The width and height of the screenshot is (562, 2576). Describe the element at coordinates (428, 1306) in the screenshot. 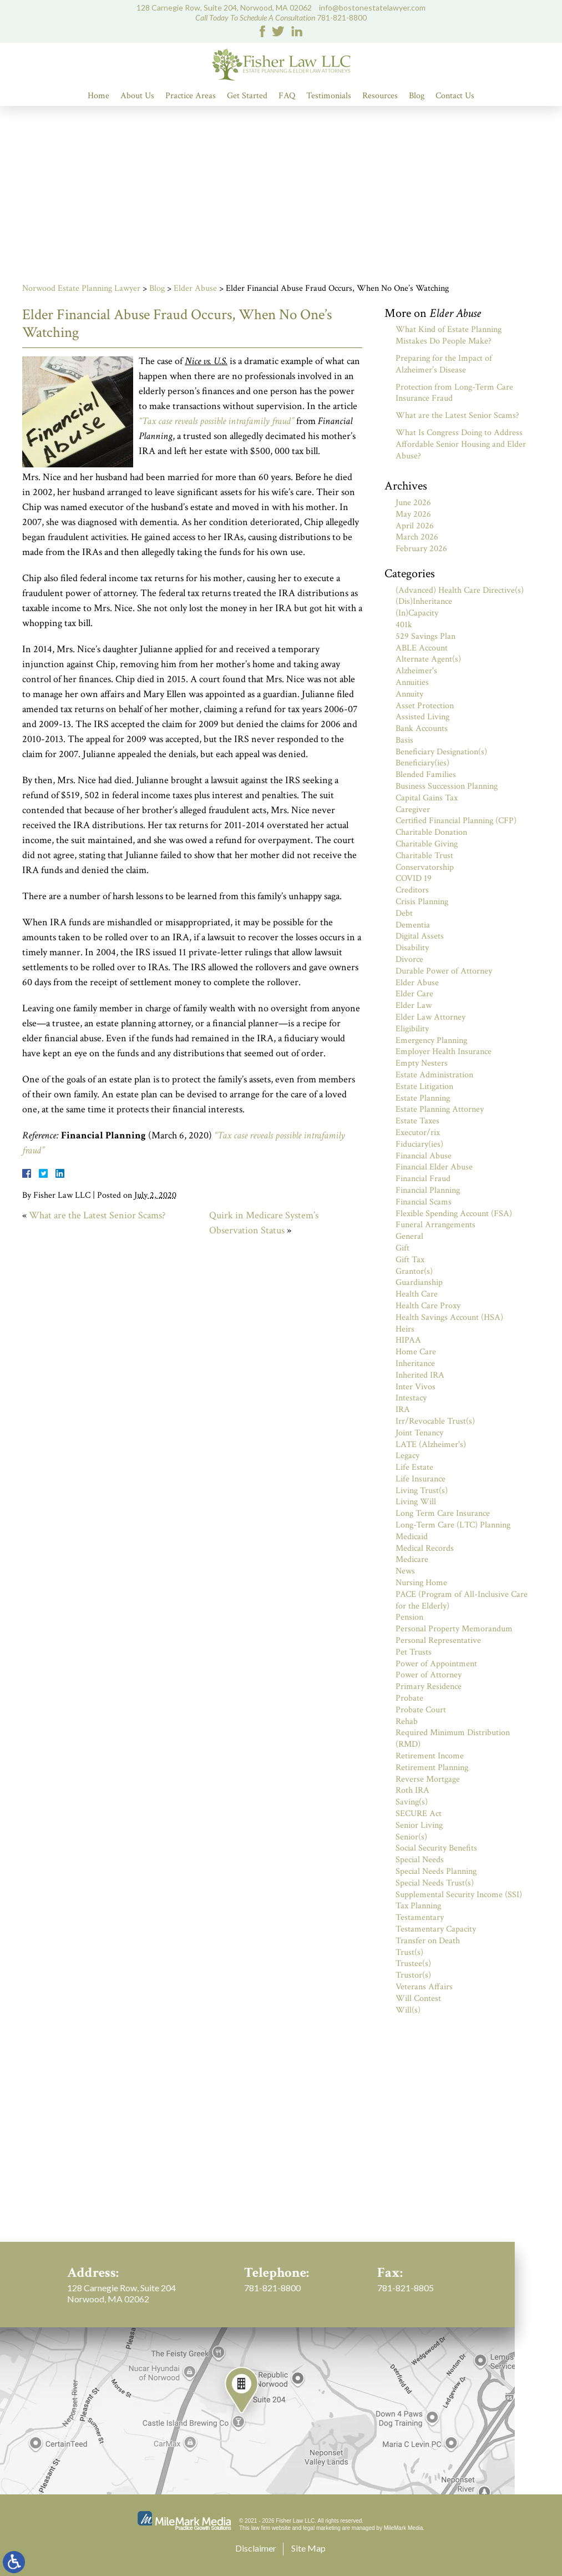

I see `Health Care Proxy` at that location.